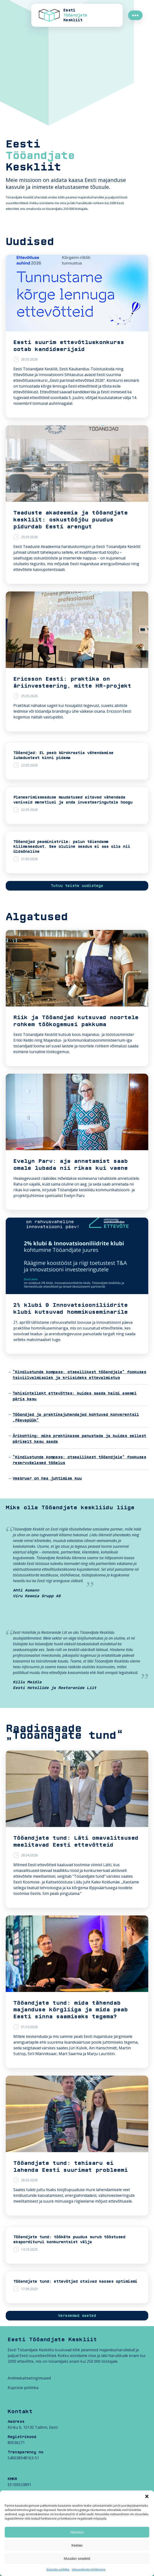 This screenshot has width=154, height=2576. Describe the element at coordinates (47, 1478) in the screenshot. I see `Veebruar on hea juhtimise kuu` at that location.